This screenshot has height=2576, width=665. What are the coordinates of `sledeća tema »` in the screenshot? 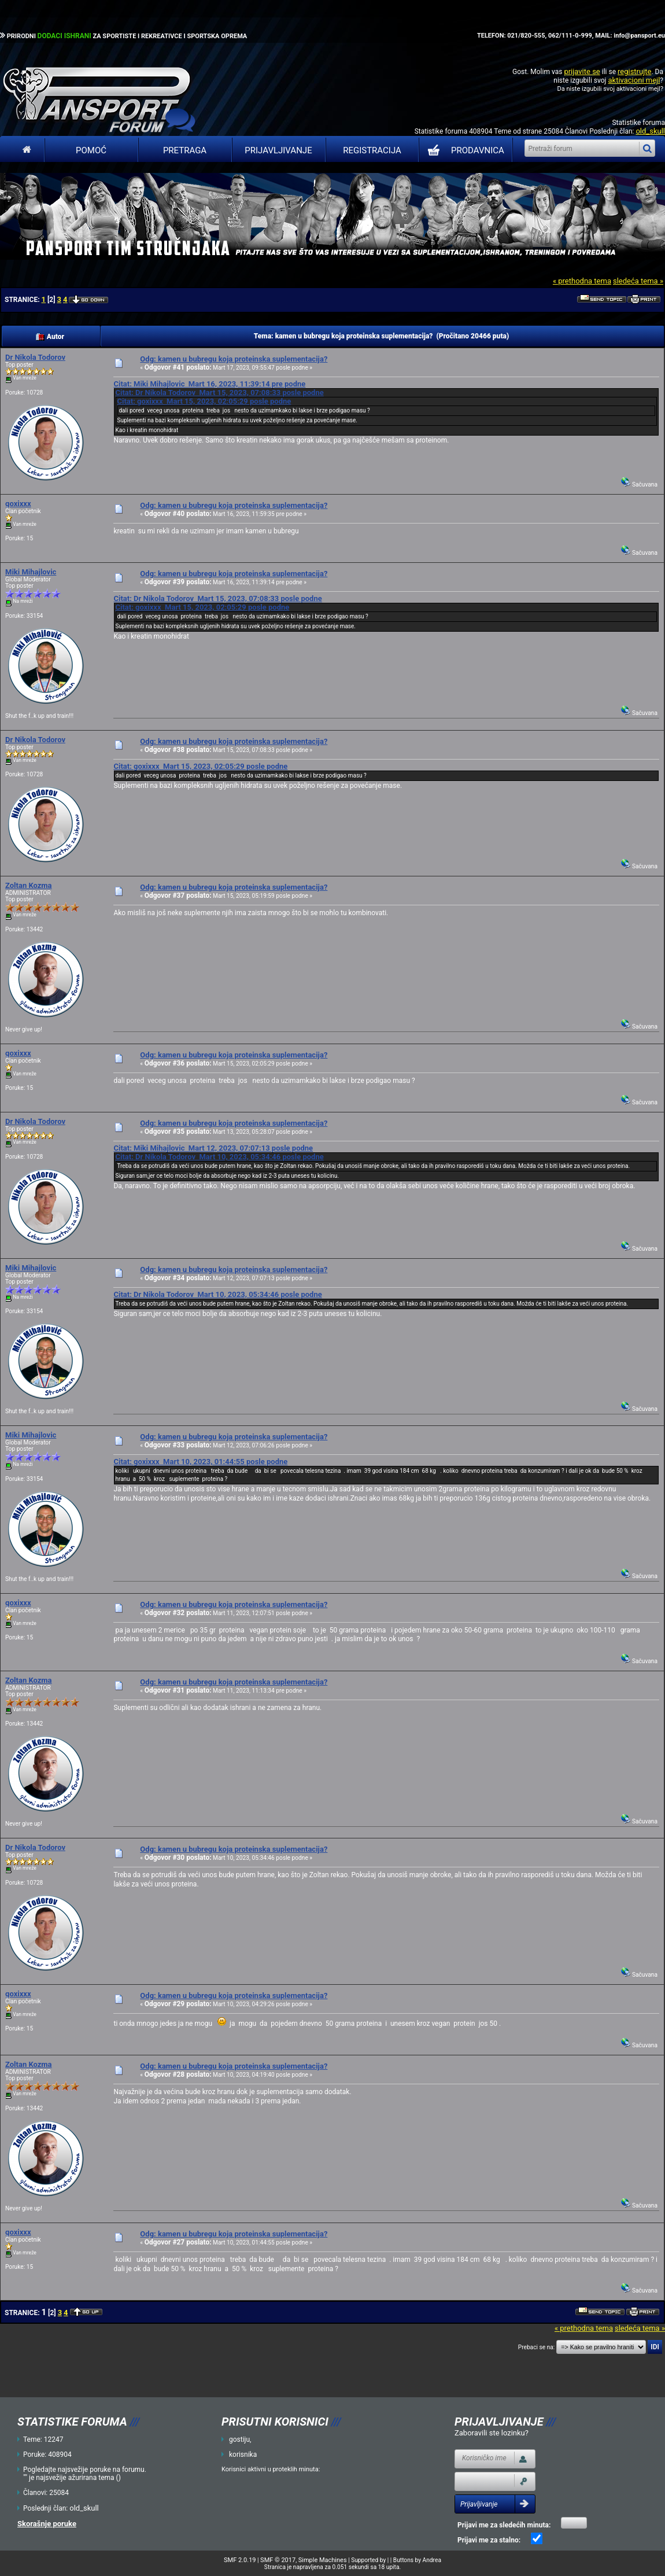 It's located at (638, 281).